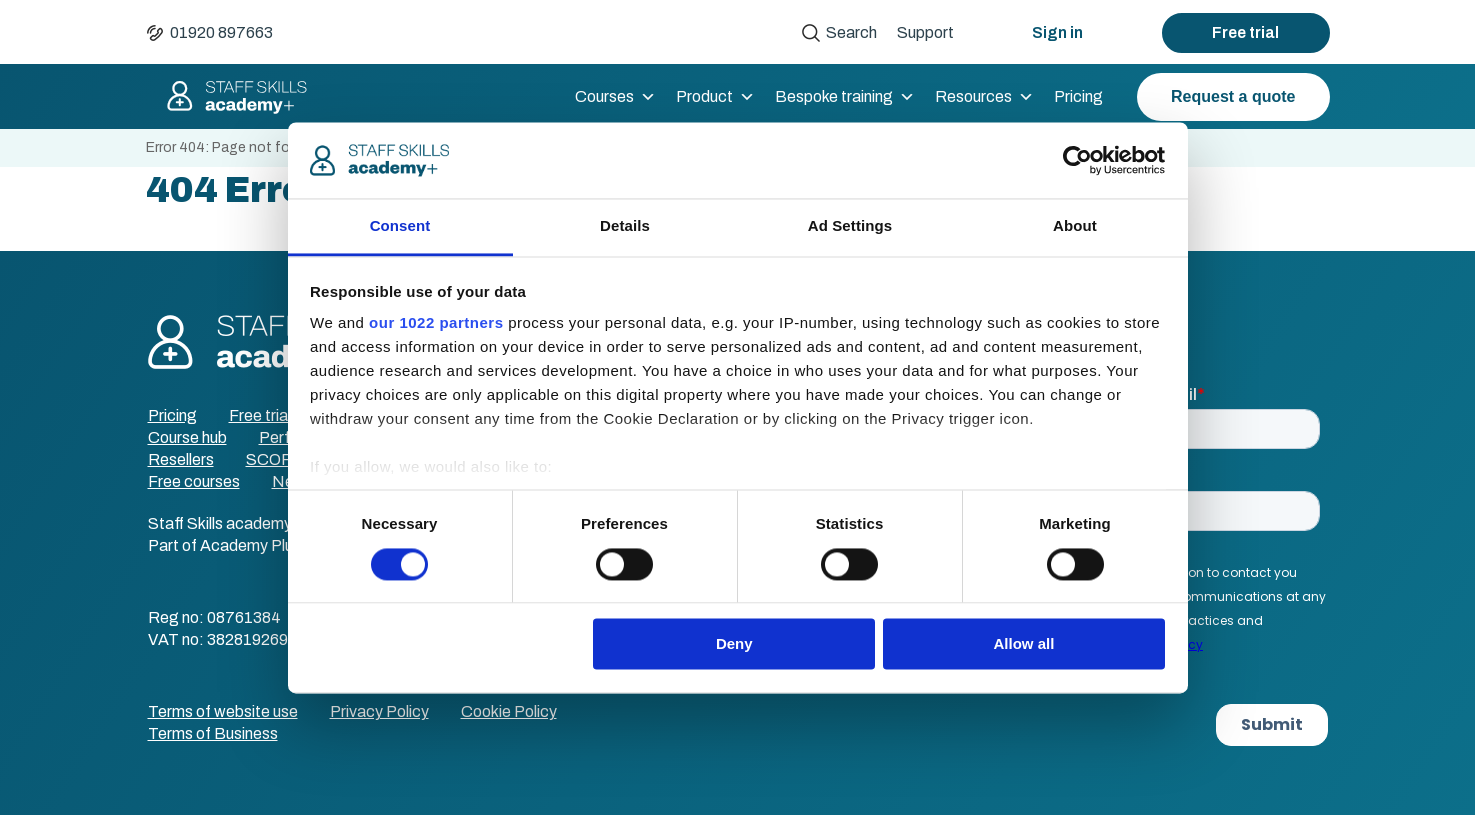  Describe the element at coordinates (194, 481) in the screenshot. I see `Free courses` at that location.